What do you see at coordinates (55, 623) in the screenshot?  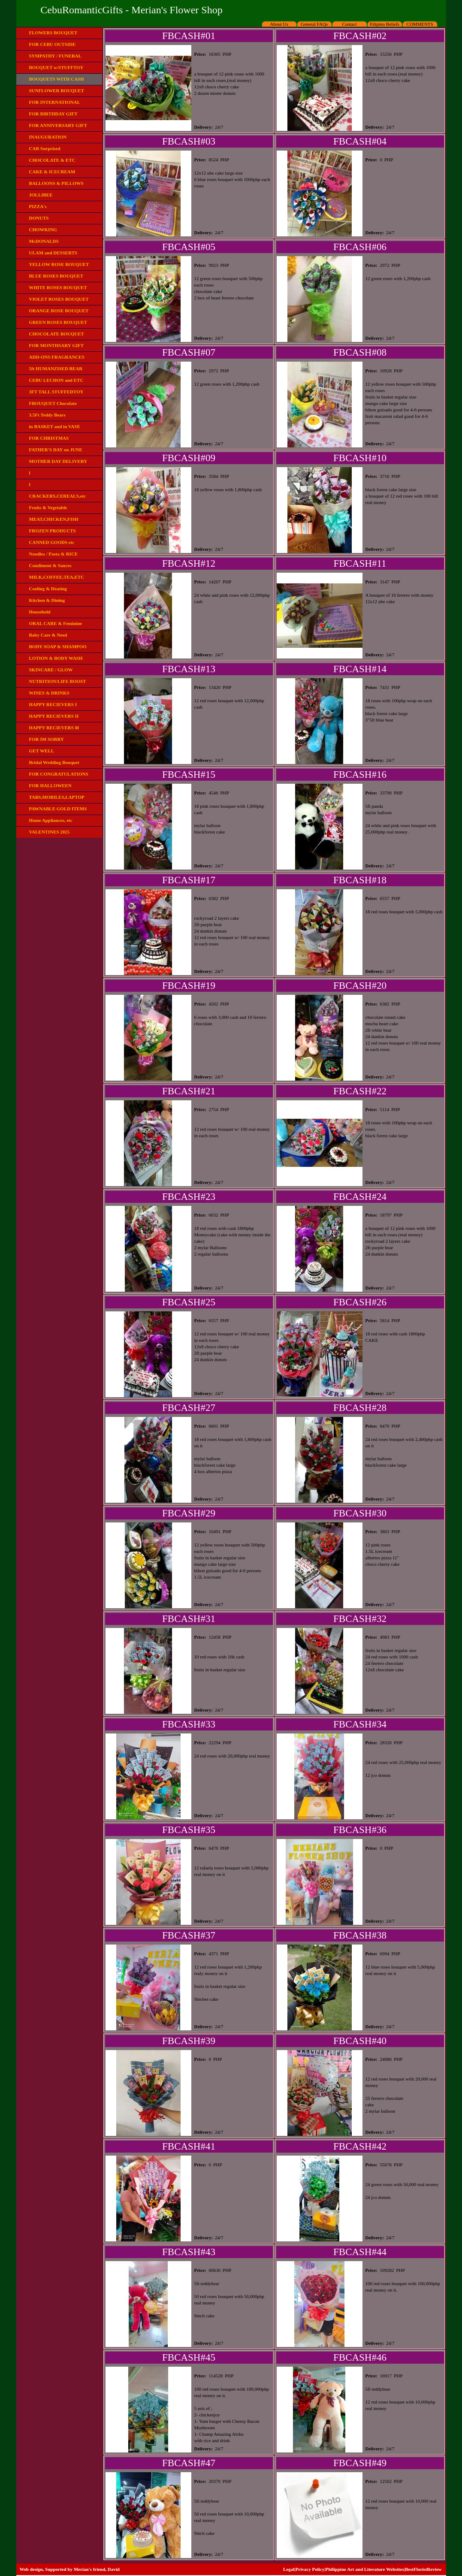 I see `ORAL CARE & Feminine` at bounding box center [55, 623].